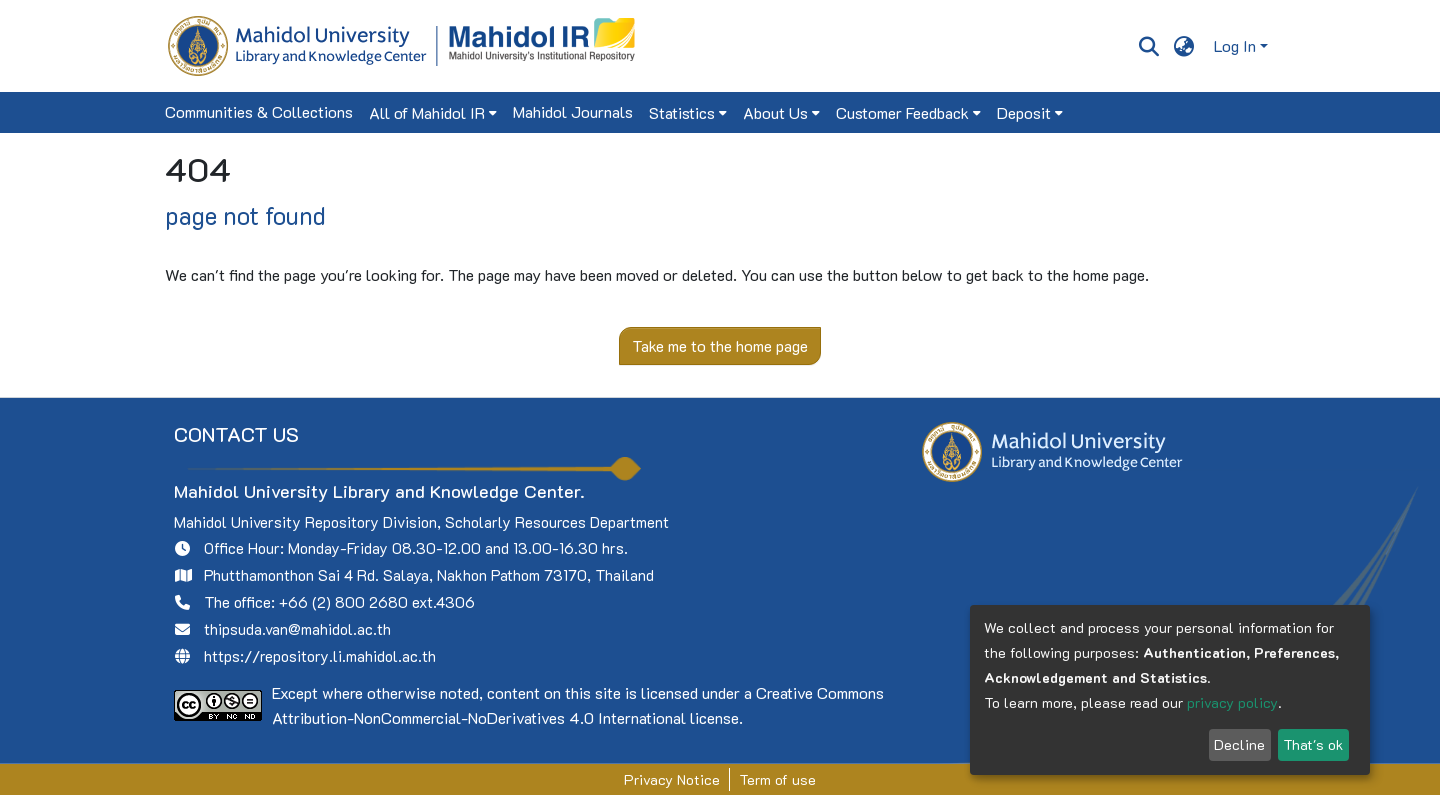 Image resolution: width=1440 pixels, height=795 pixels. I want to click on [Submit search], so click(1148, 46).